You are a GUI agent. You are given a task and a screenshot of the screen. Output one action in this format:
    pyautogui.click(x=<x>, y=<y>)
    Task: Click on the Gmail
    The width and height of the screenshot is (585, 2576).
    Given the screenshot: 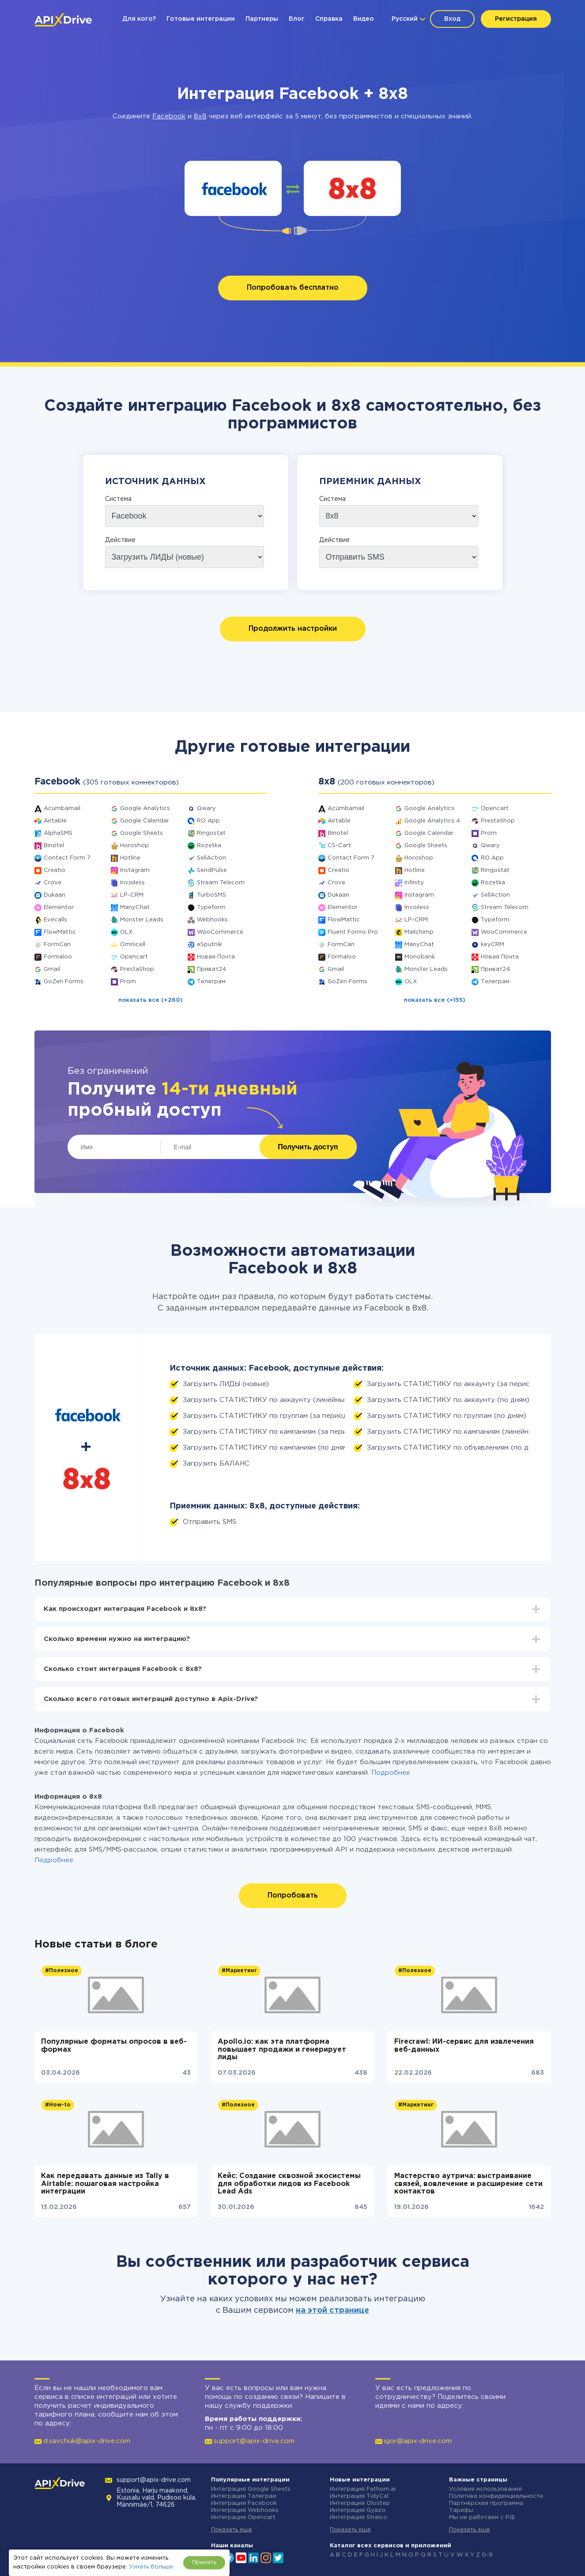 What is the action you would take?
    pyautogui.click(x=52, y=969)
    